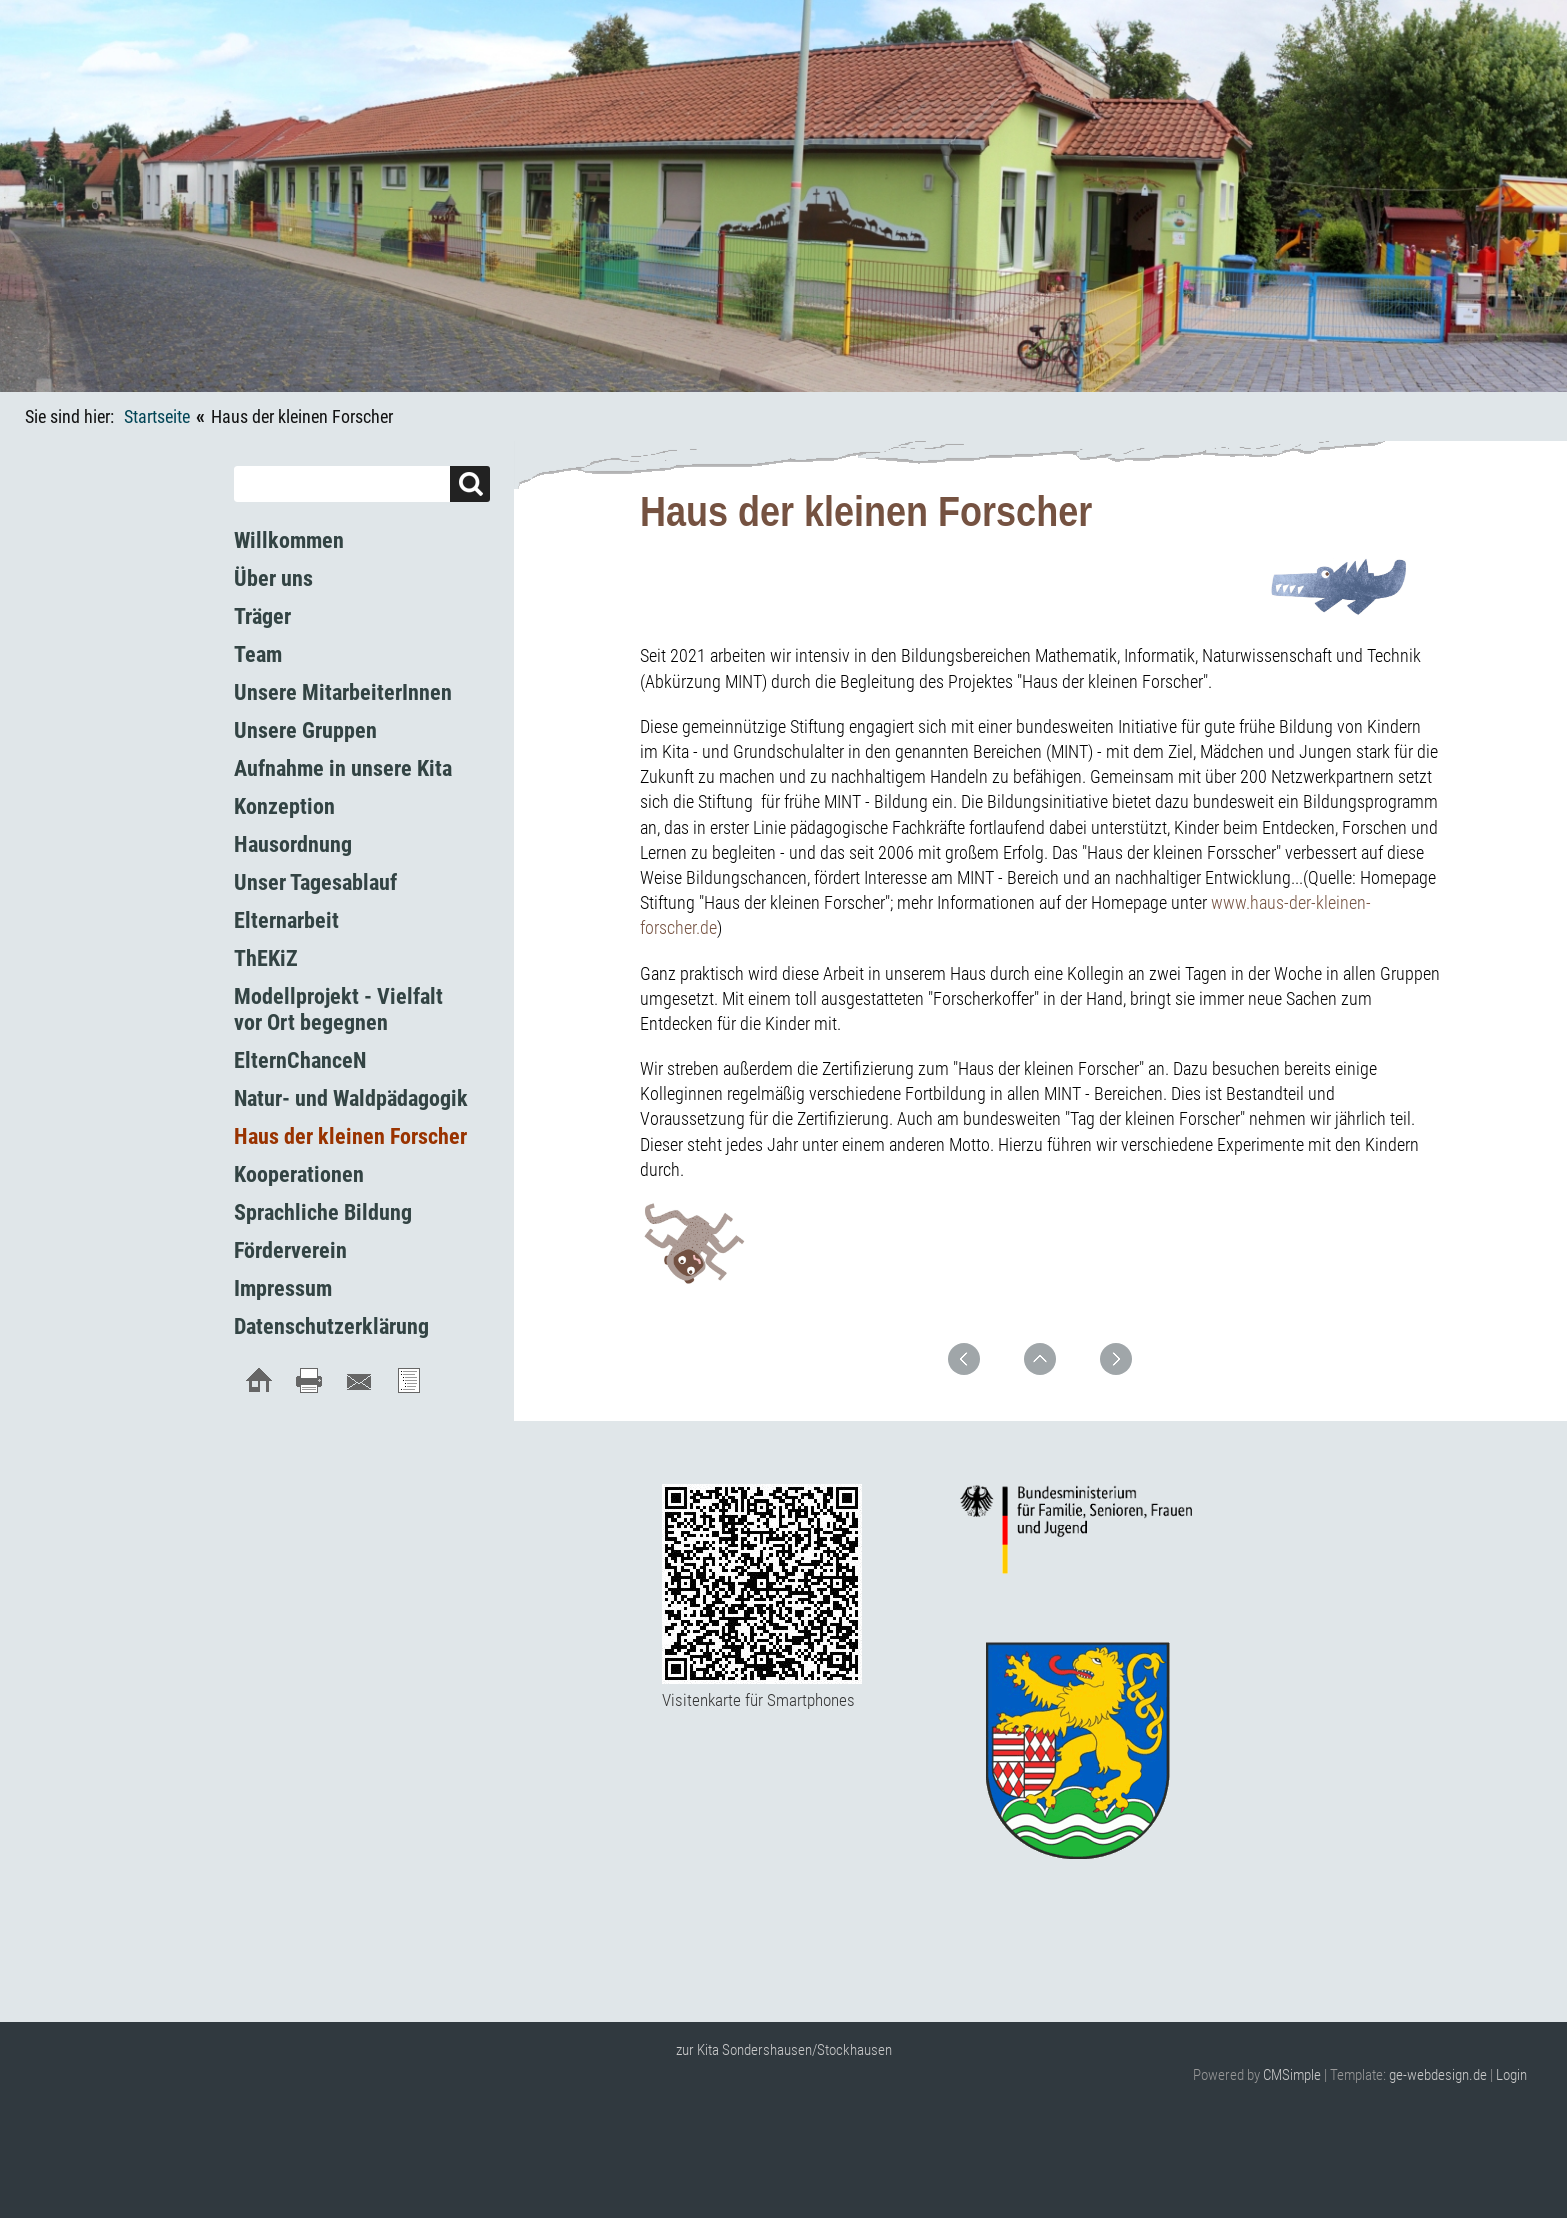 The image size is (1567, 2218). I want to click on Aufnahme in unsere Kita, so click(343, 768).